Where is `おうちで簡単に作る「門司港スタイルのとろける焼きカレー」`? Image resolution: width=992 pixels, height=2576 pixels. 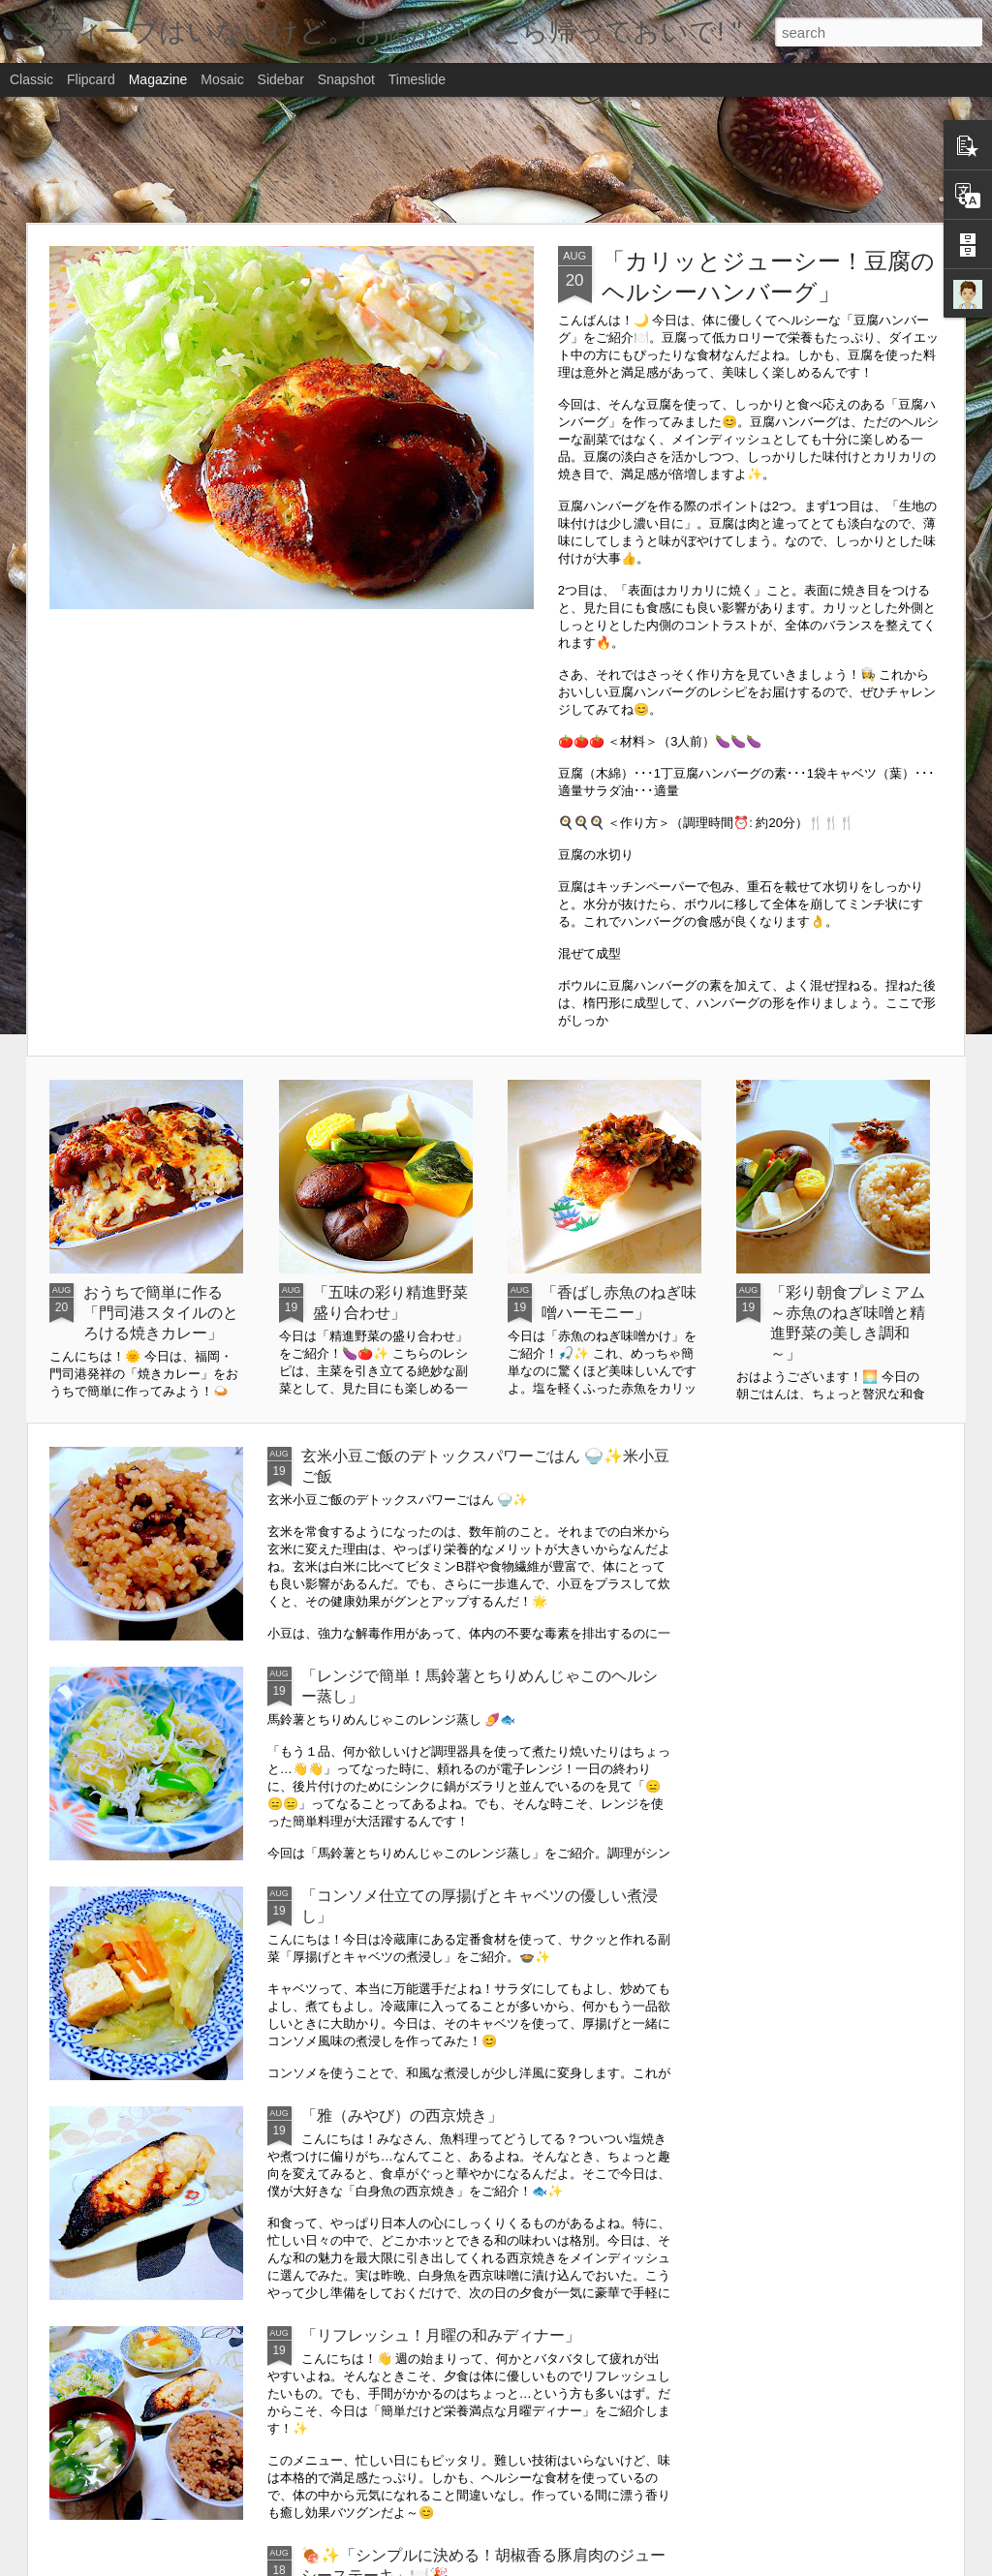
おうちで簡単に作る「門司港スタイルのとろける焼きカレー」 is located at coordinates (160, 1312).